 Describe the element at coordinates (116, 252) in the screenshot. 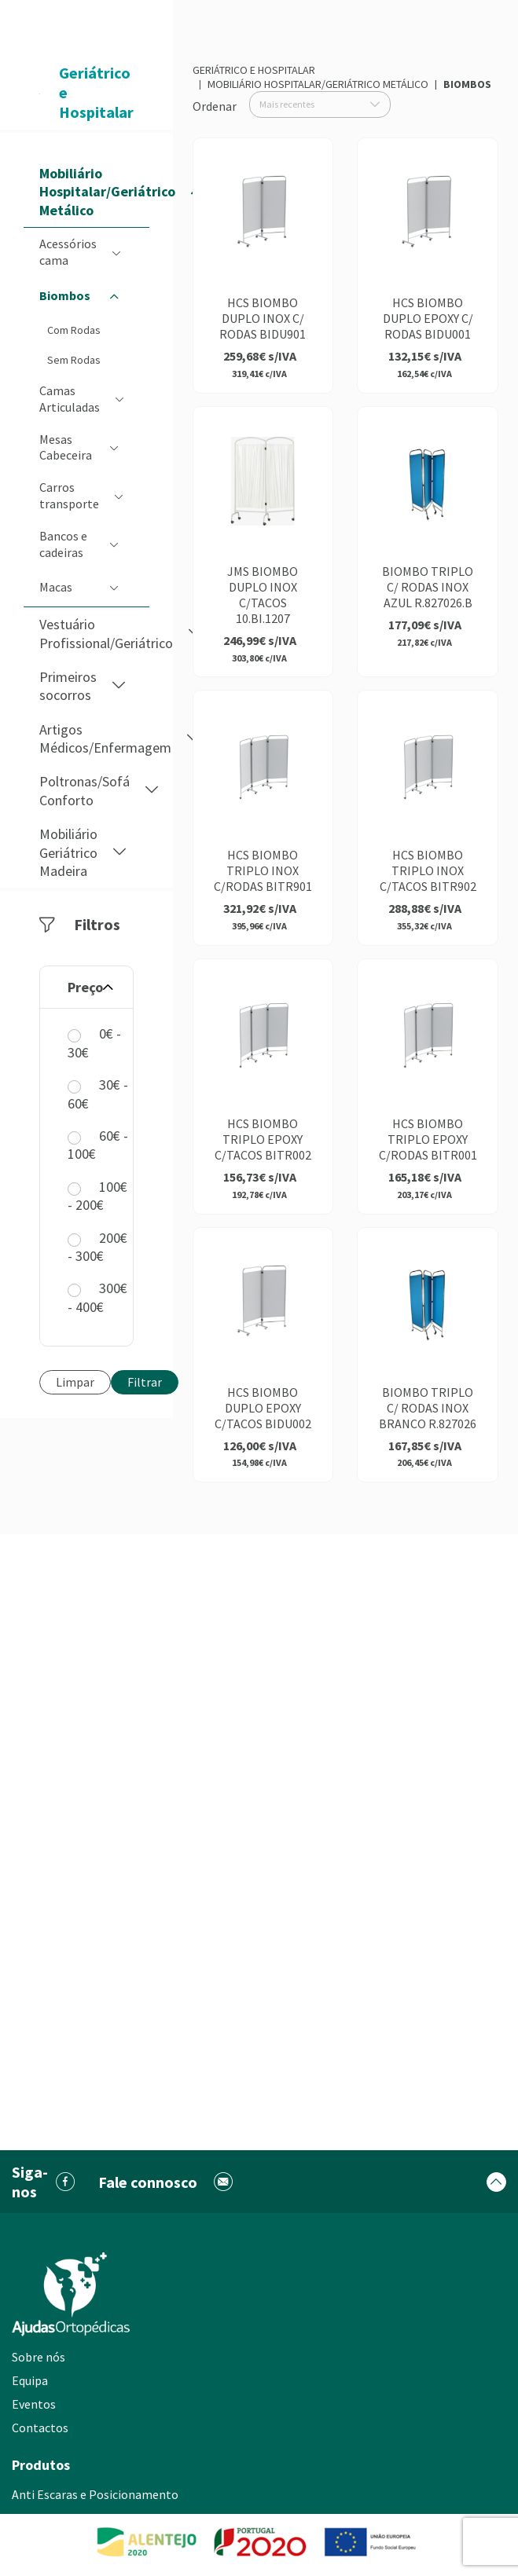

I see `[button]` at that location.